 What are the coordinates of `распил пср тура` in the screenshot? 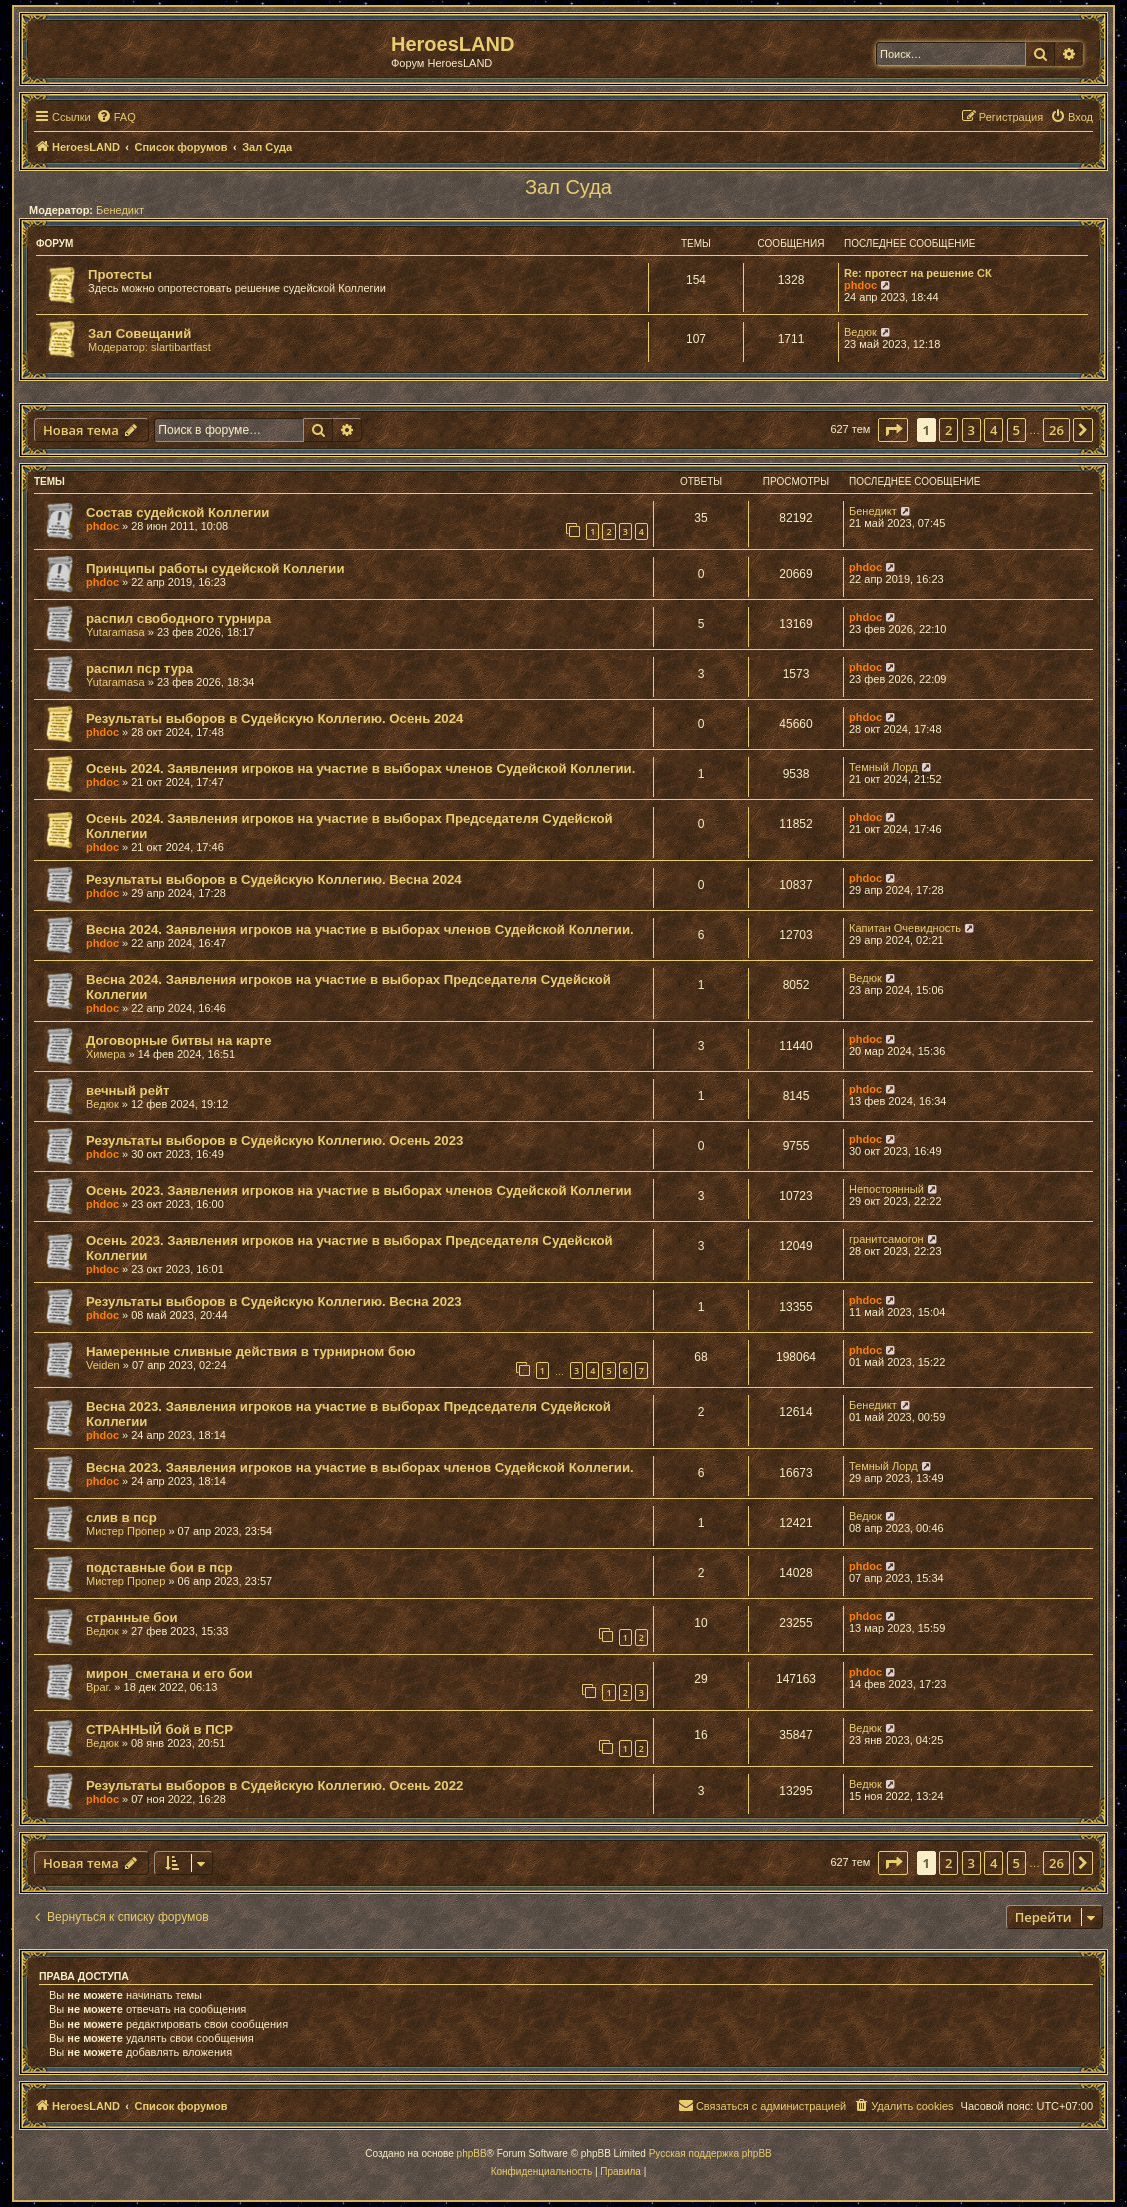 It's located at (139, 668).